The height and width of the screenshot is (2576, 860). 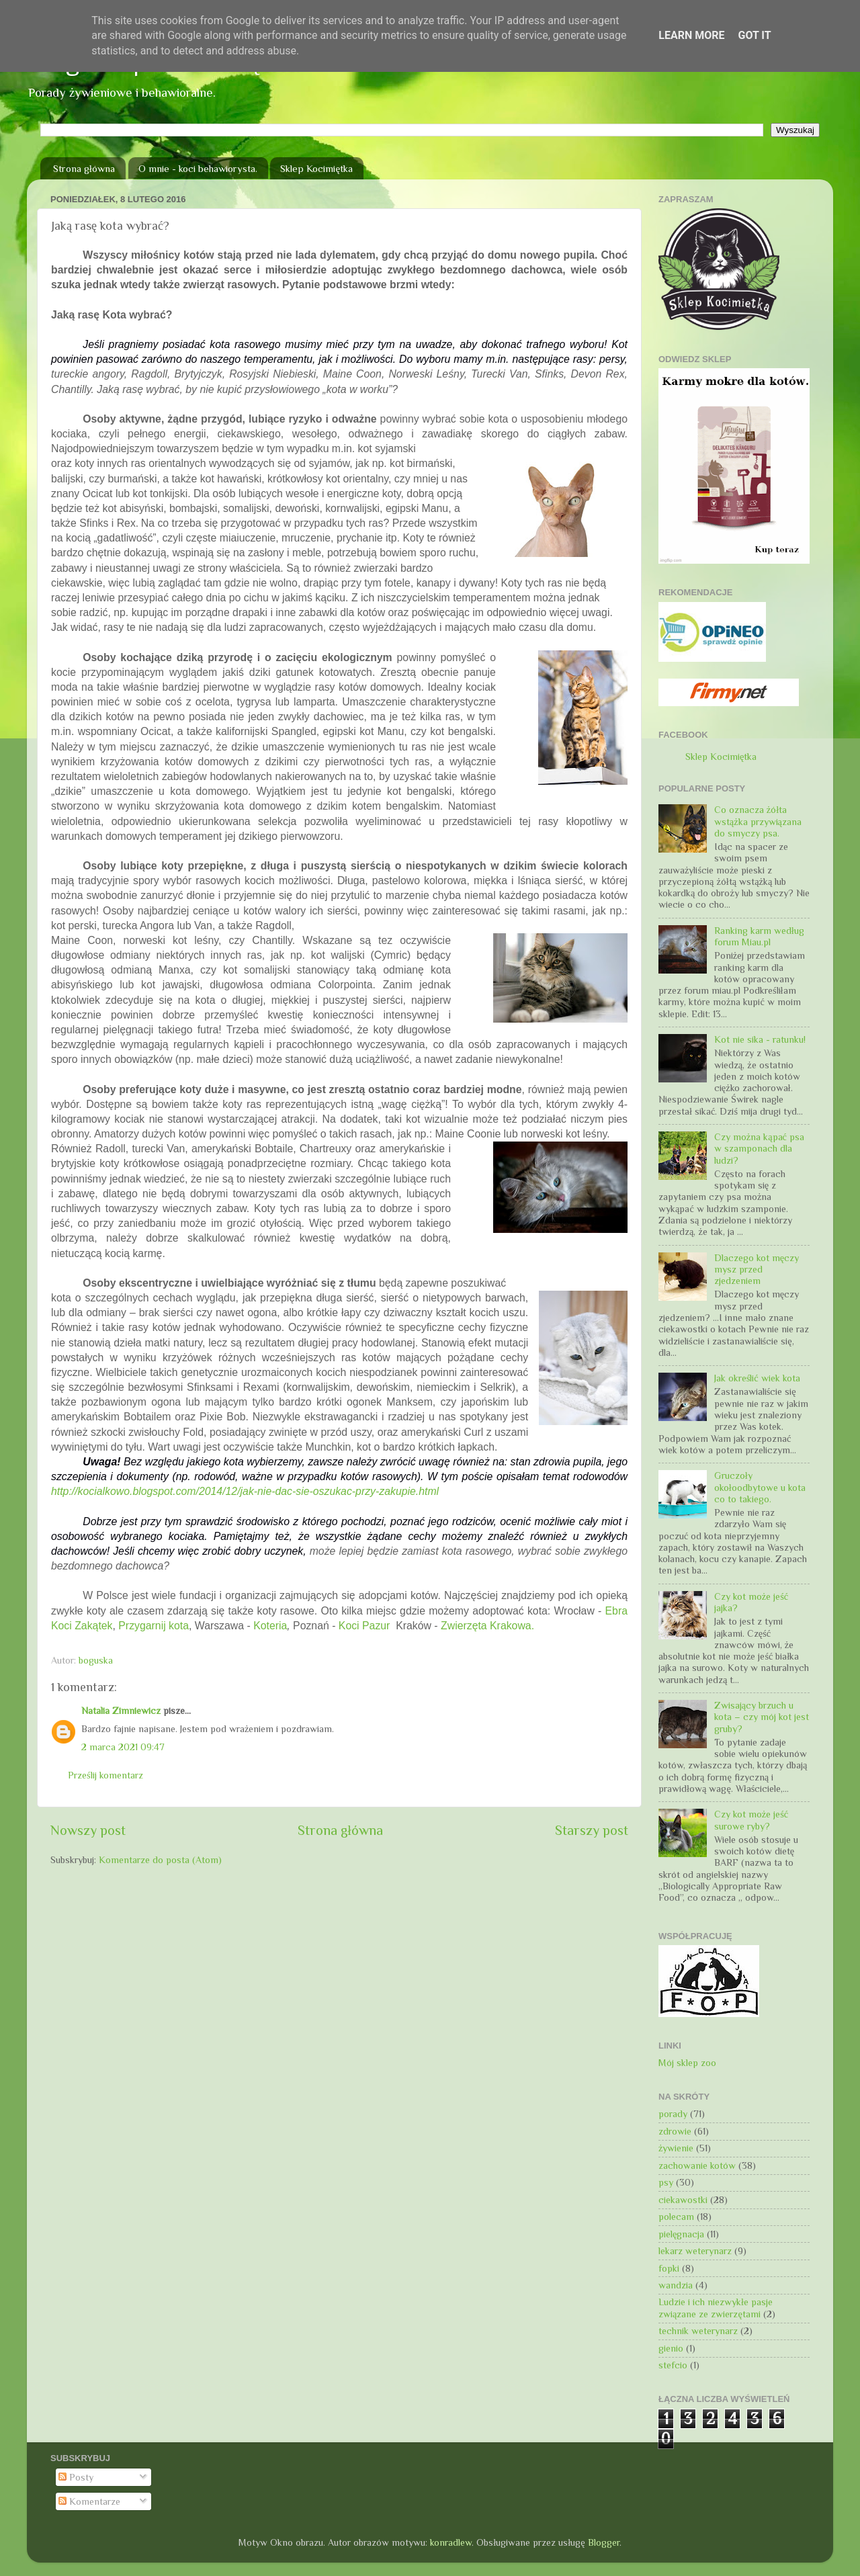 I want to click on Komentarze, so click(x=89, y=2501).